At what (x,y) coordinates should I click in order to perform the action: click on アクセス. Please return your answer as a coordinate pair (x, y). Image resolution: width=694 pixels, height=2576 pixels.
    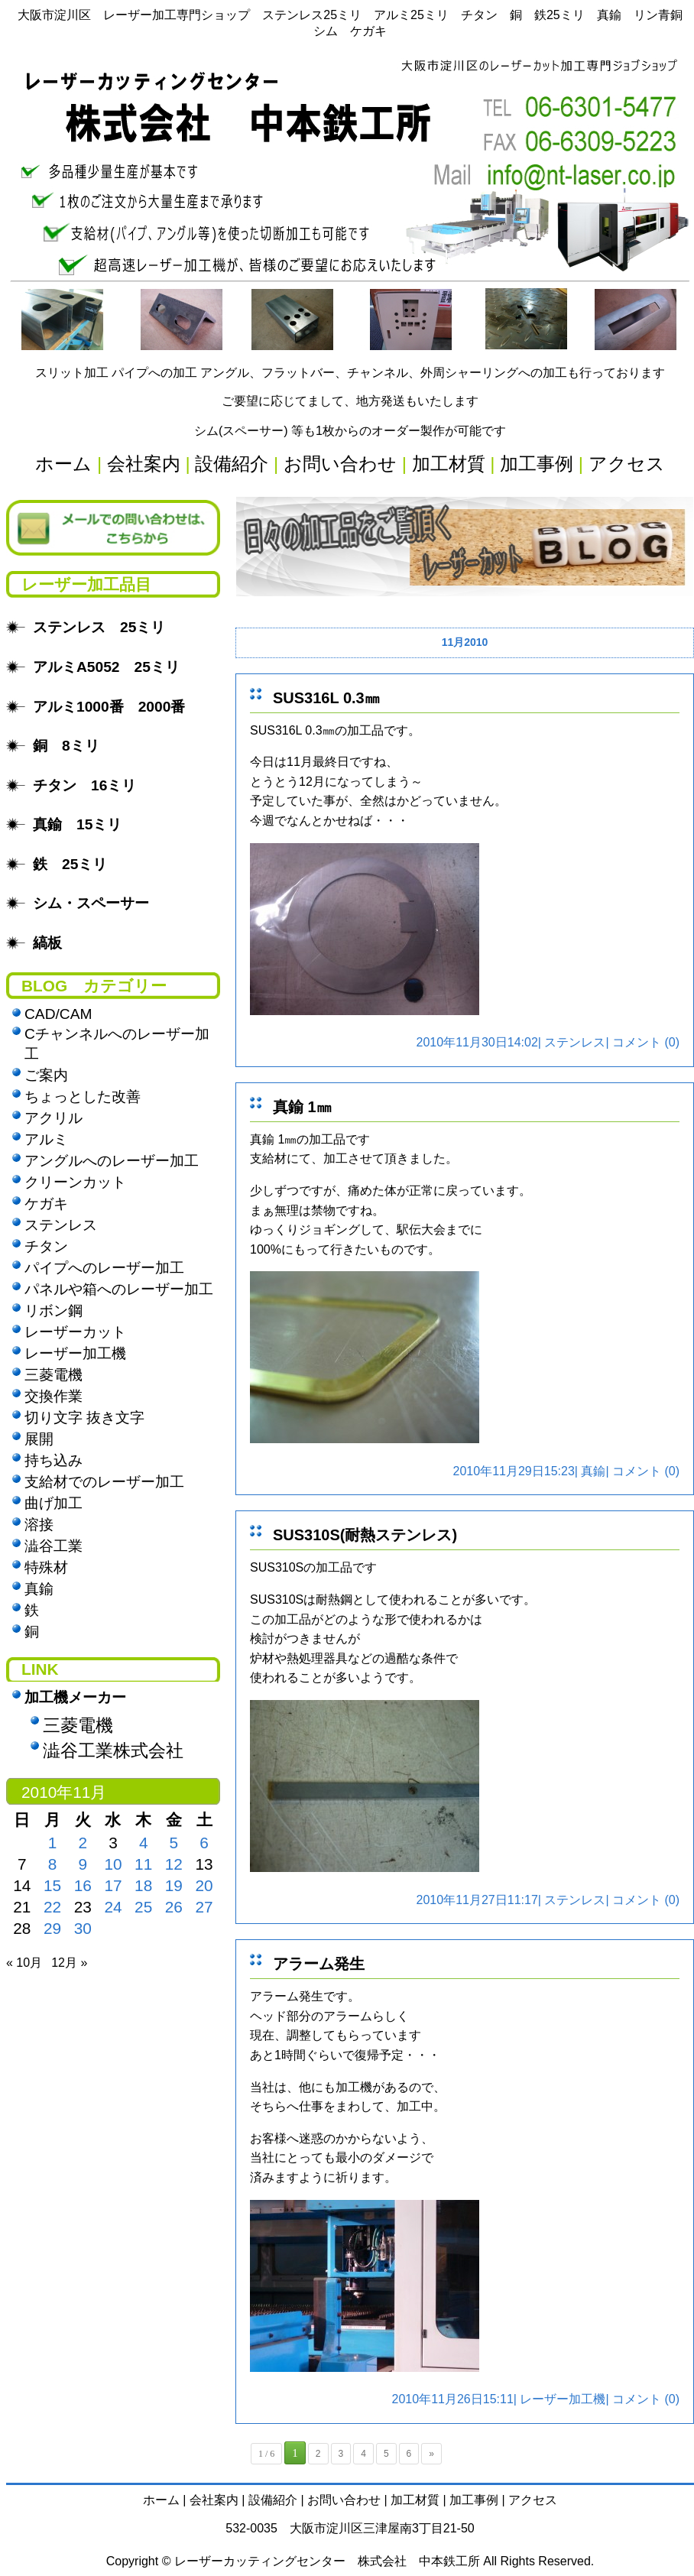
    Looking at the image, I should click on (532, 2499).